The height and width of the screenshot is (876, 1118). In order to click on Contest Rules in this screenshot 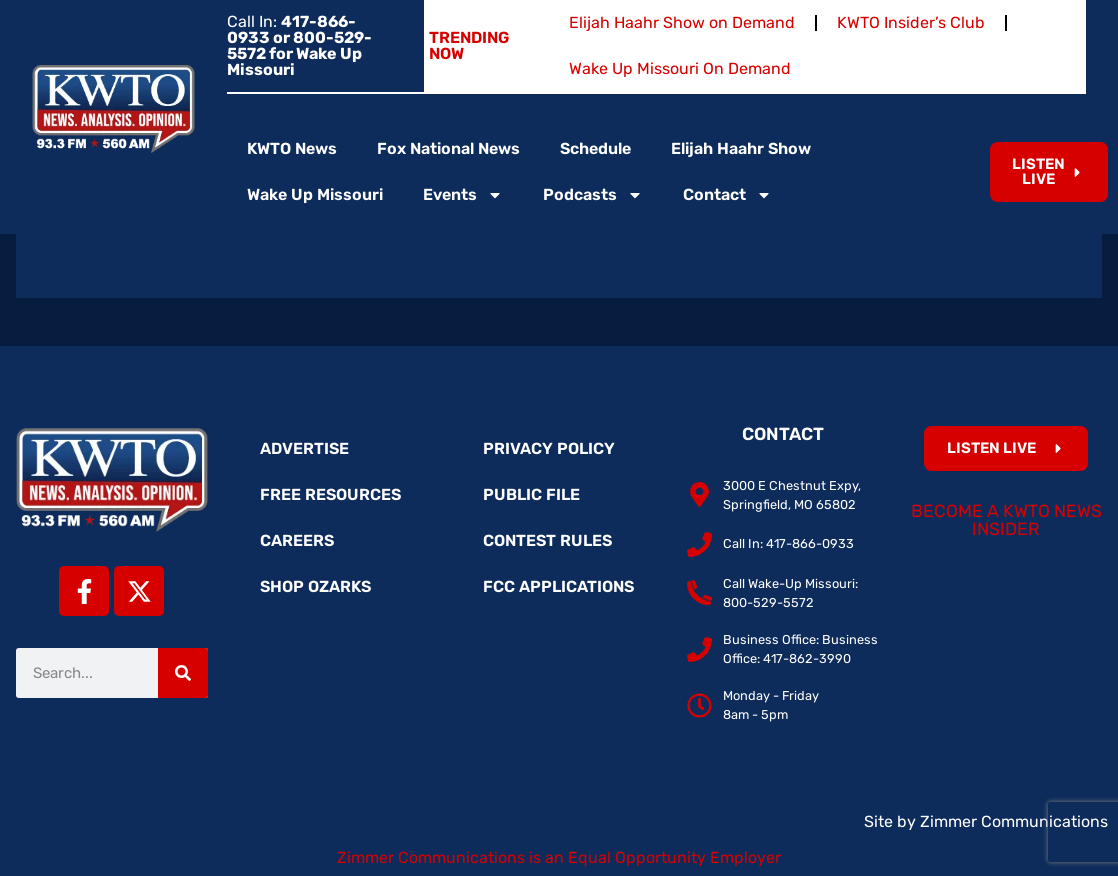, I will do `click(547, 540)`.